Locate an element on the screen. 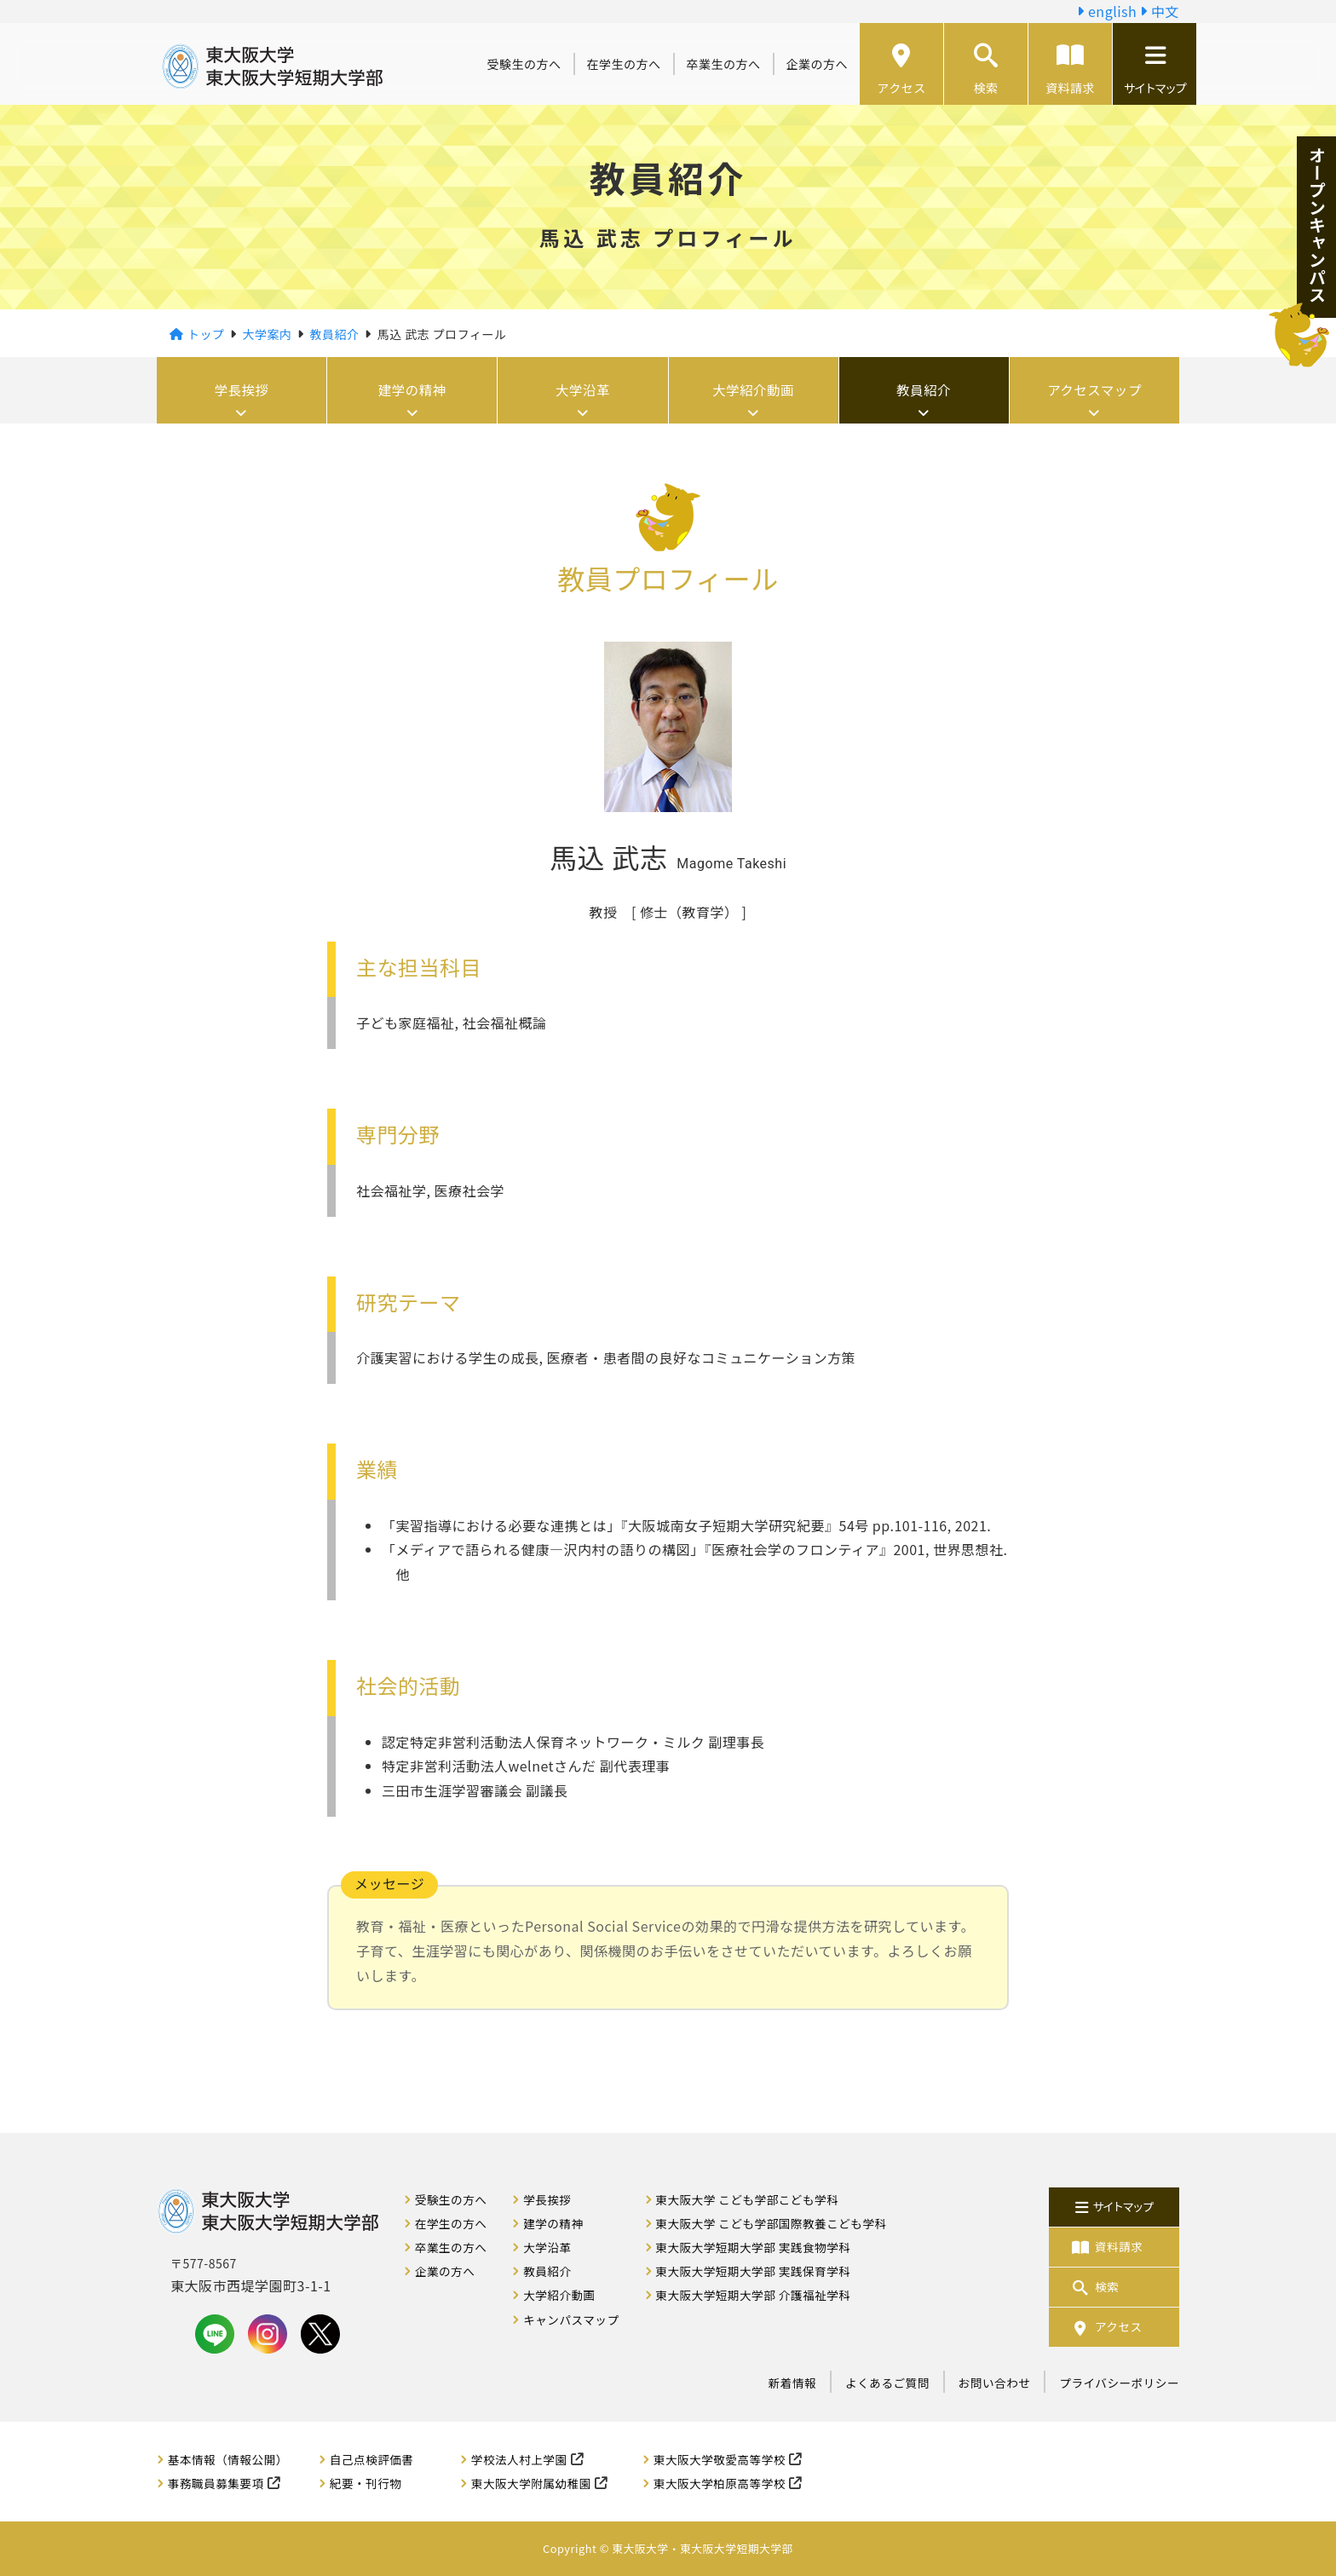 The image size is (1336, 2576). 学長挨拶 is located at coordinates (242, 390).